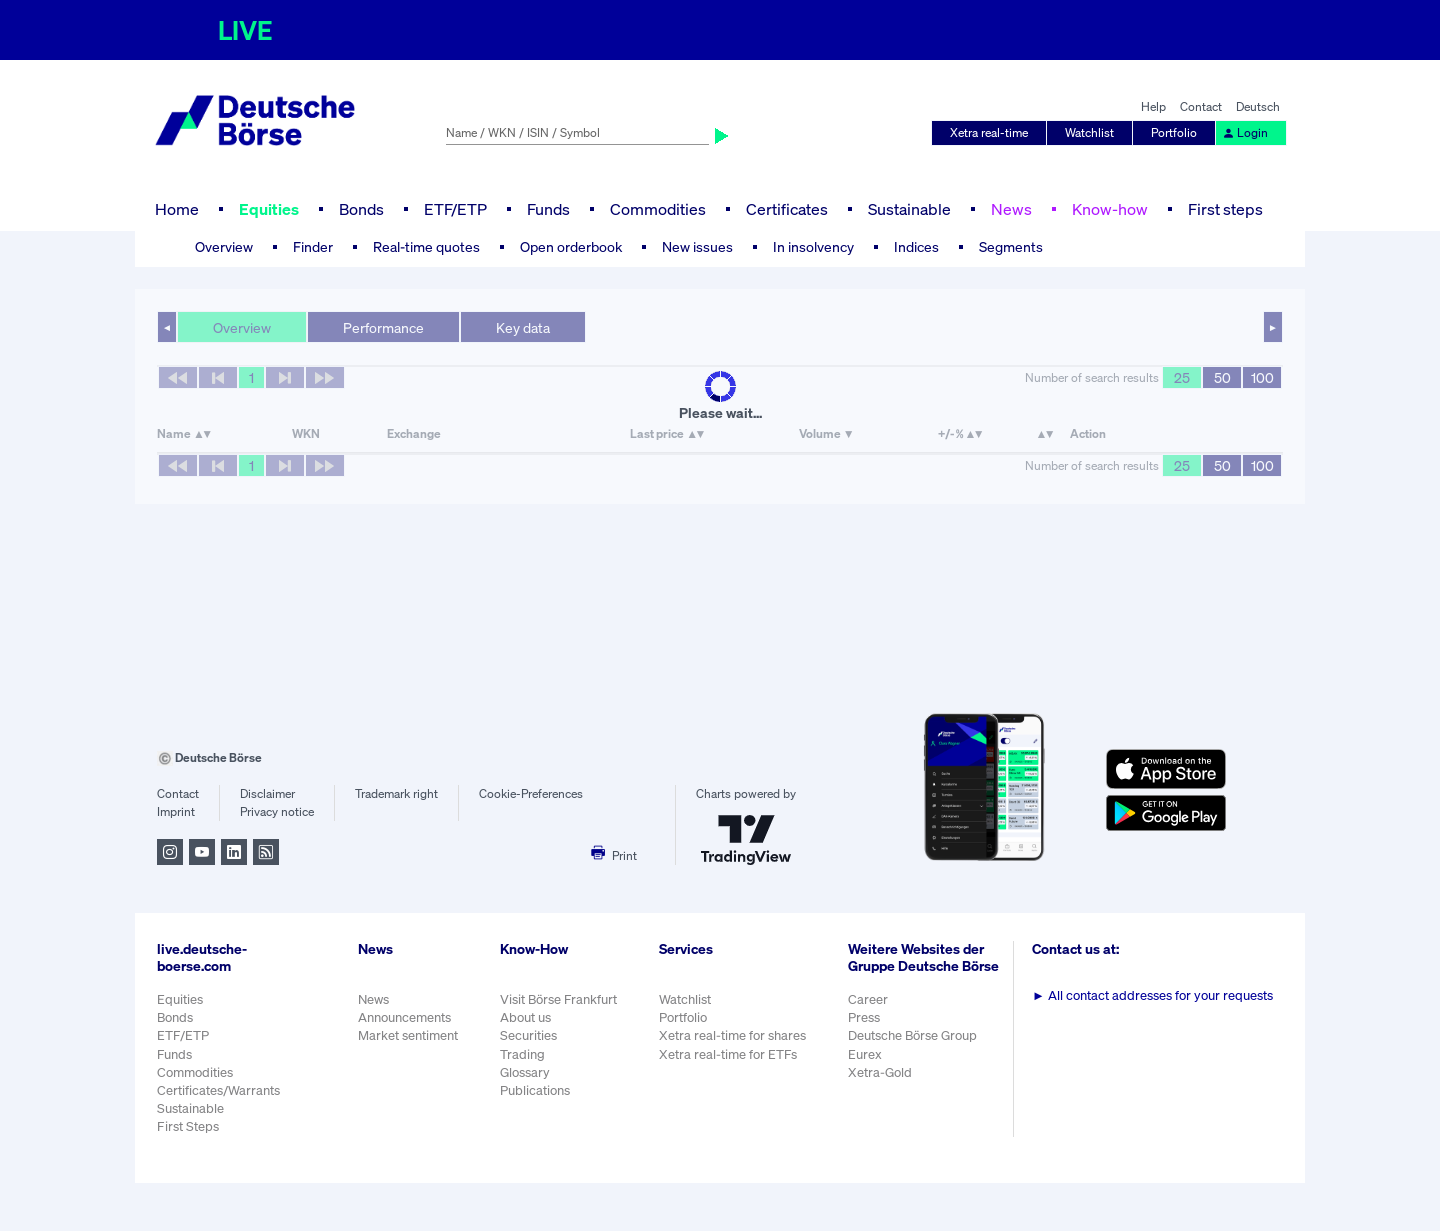 Image resolution: width=1440 pixels, height=1231 pixels. I want to click on Disclaimer, so click(267, 793).